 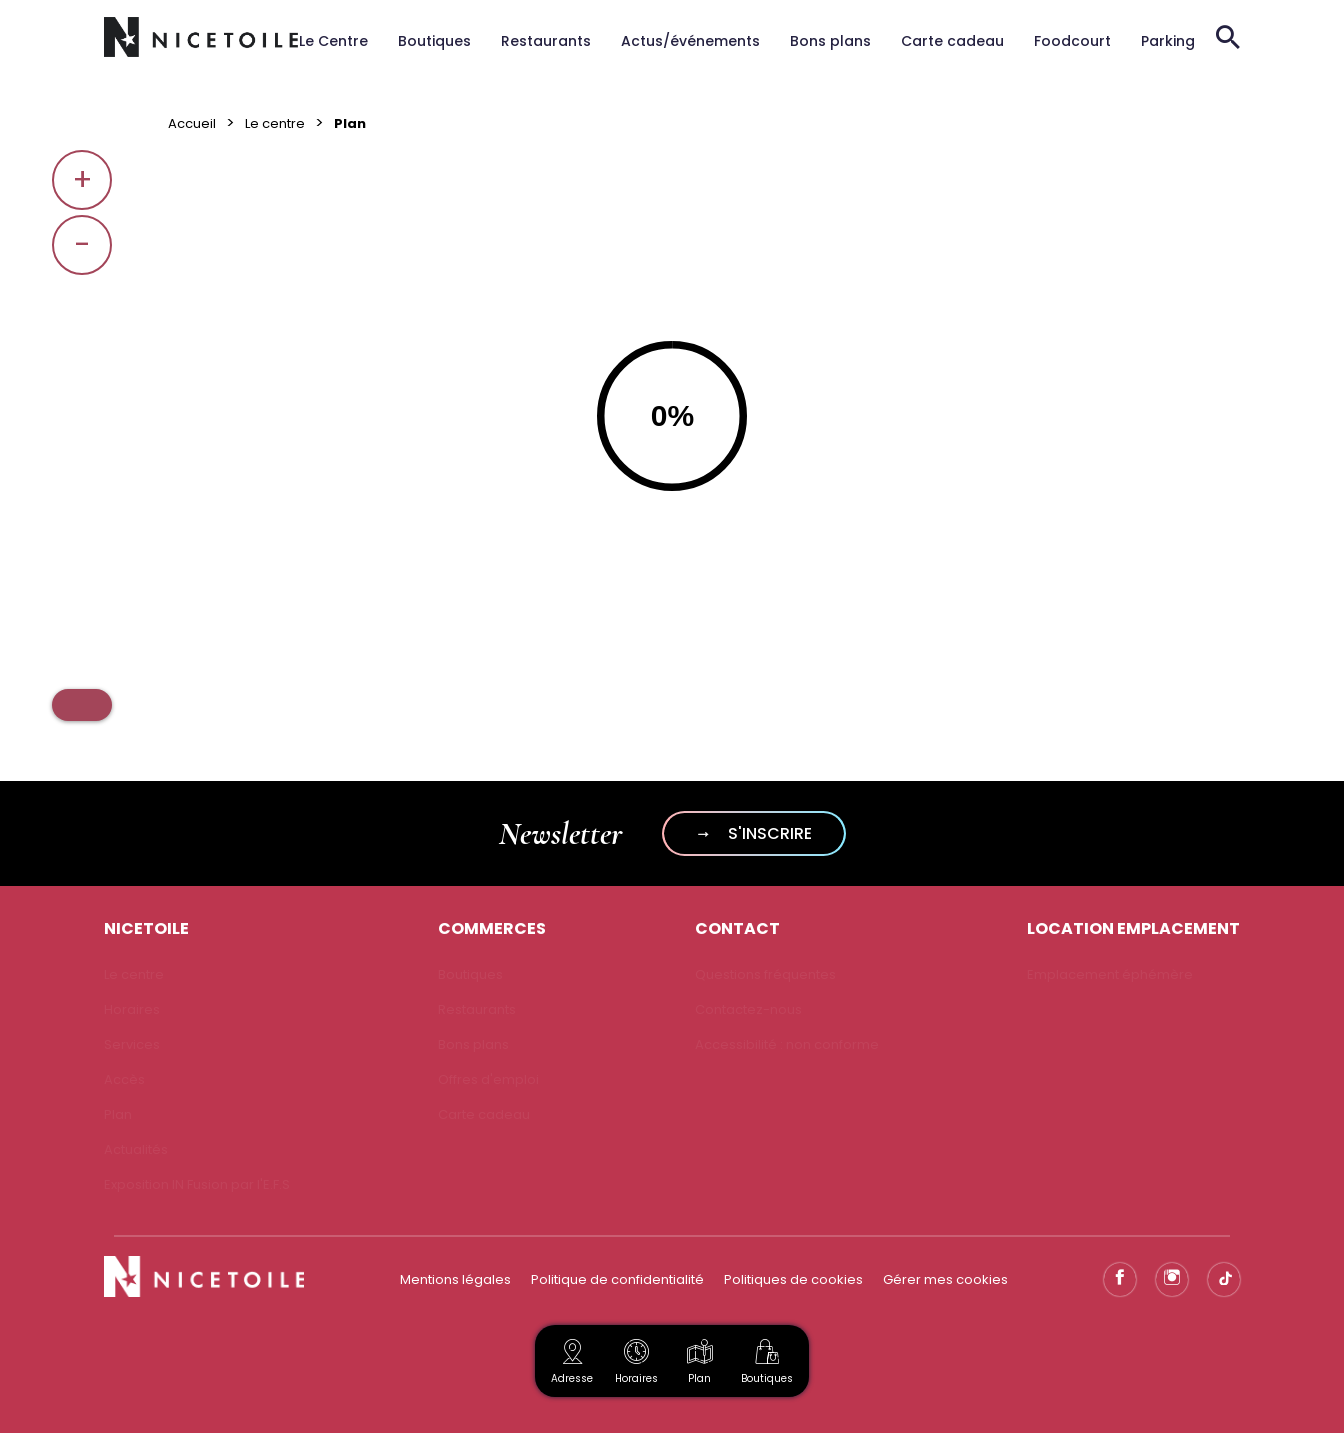 I want to click on Politiques de cookies, so click(x=793, y=1279).